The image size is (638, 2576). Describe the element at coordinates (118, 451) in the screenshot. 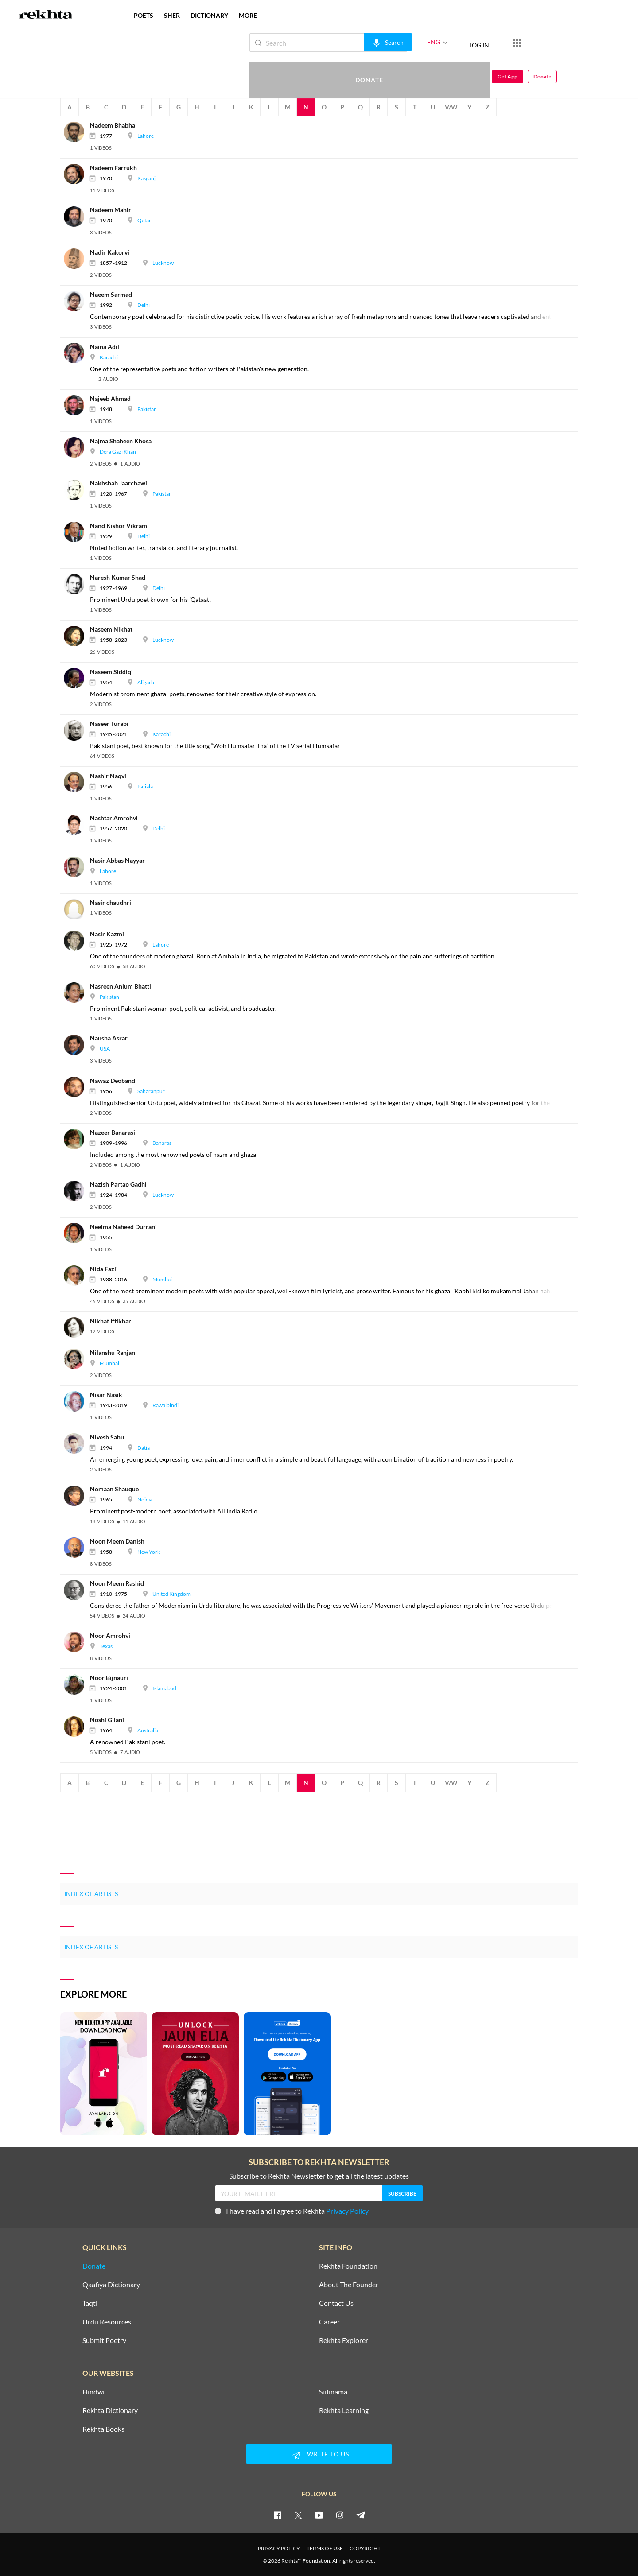

I see `Dera Gazi Khan` at that location.